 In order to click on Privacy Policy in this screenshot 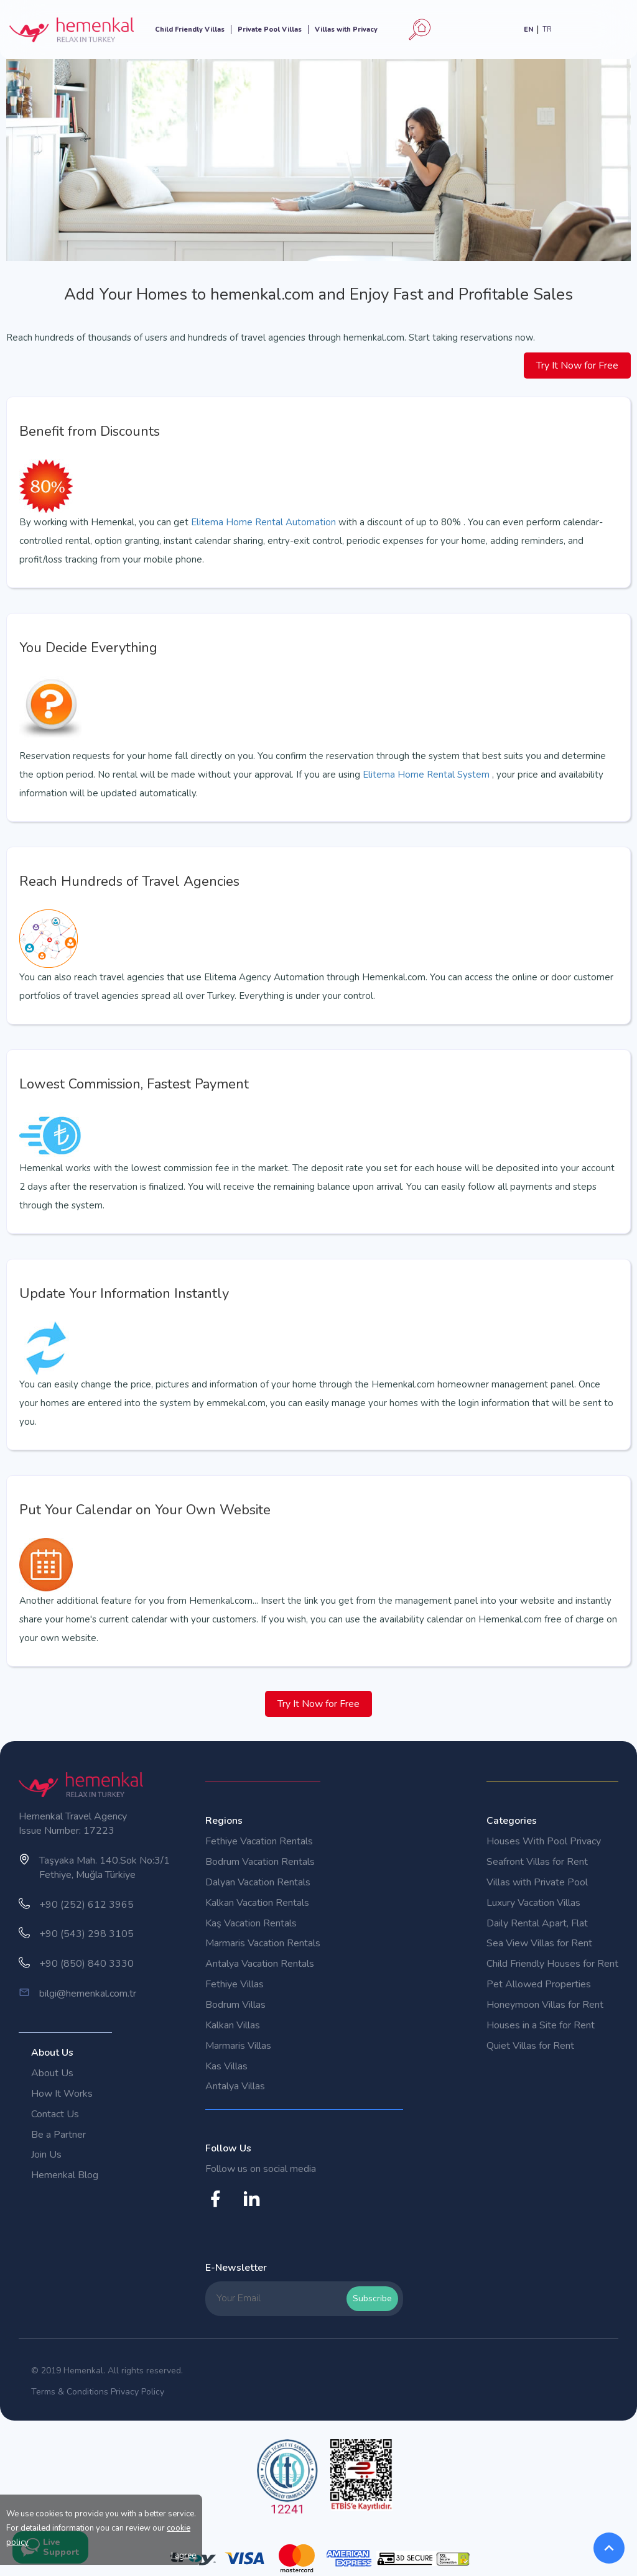, I will do `click(137, 2392)`.